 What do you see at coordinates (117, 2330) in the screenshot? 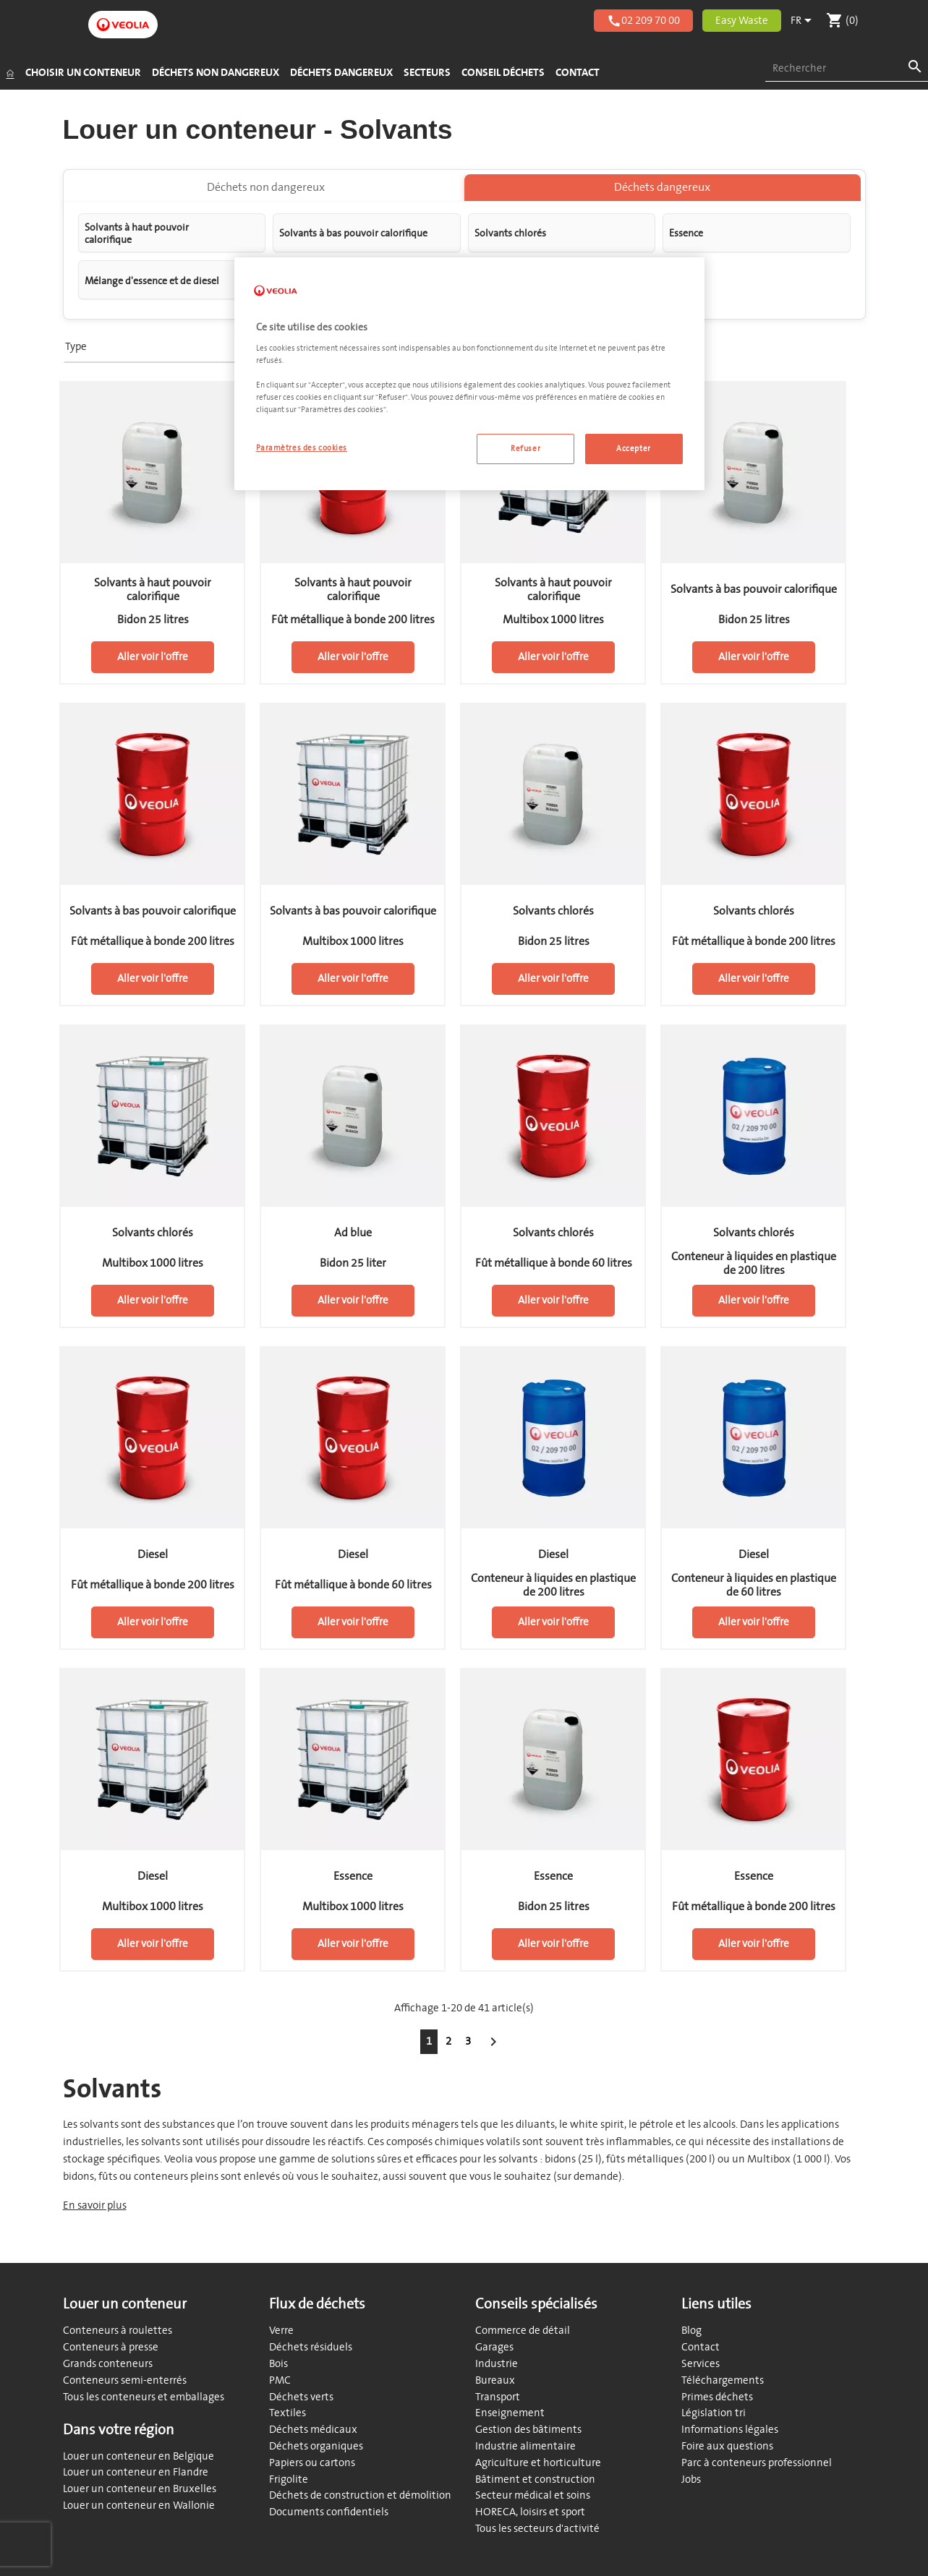
I see `Conteneurs à roulettes` at bounding box center [117, 2330].